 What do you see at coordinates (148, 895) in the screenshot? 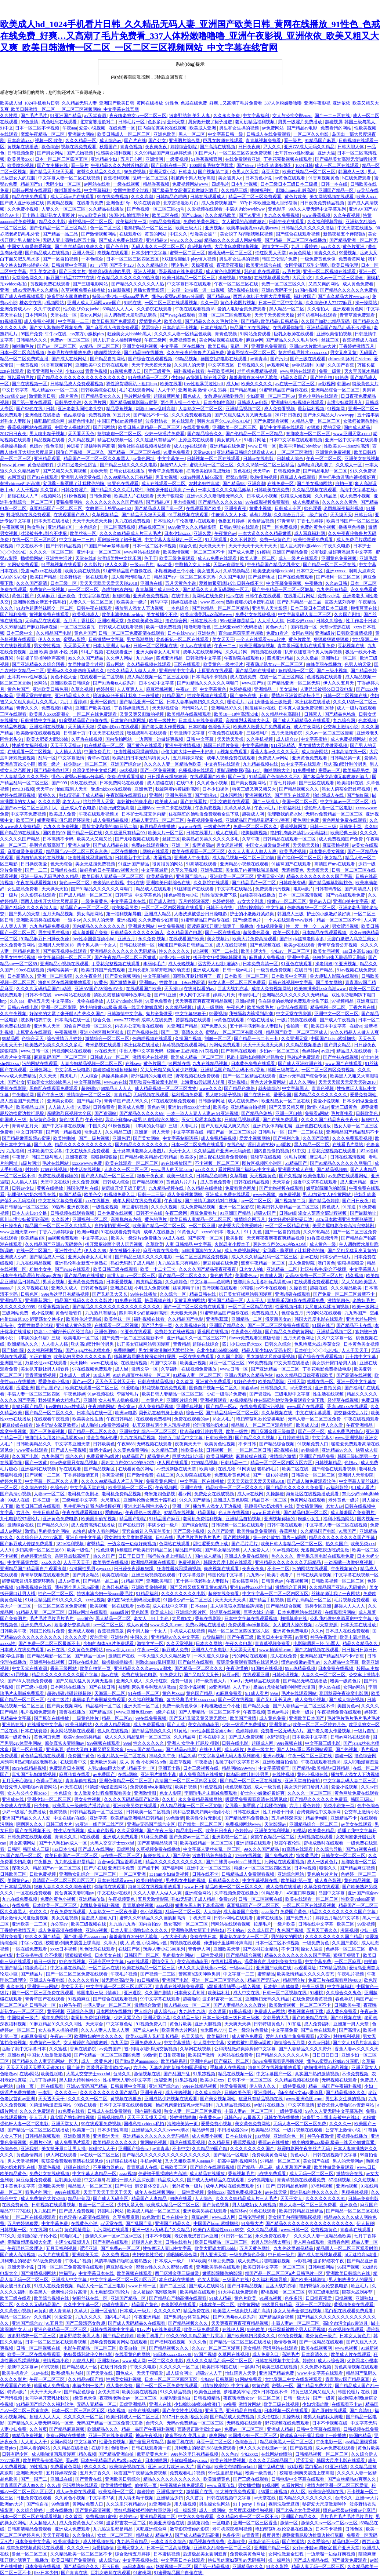
I see `中文字幕色站` at bounding box center [148, 895].